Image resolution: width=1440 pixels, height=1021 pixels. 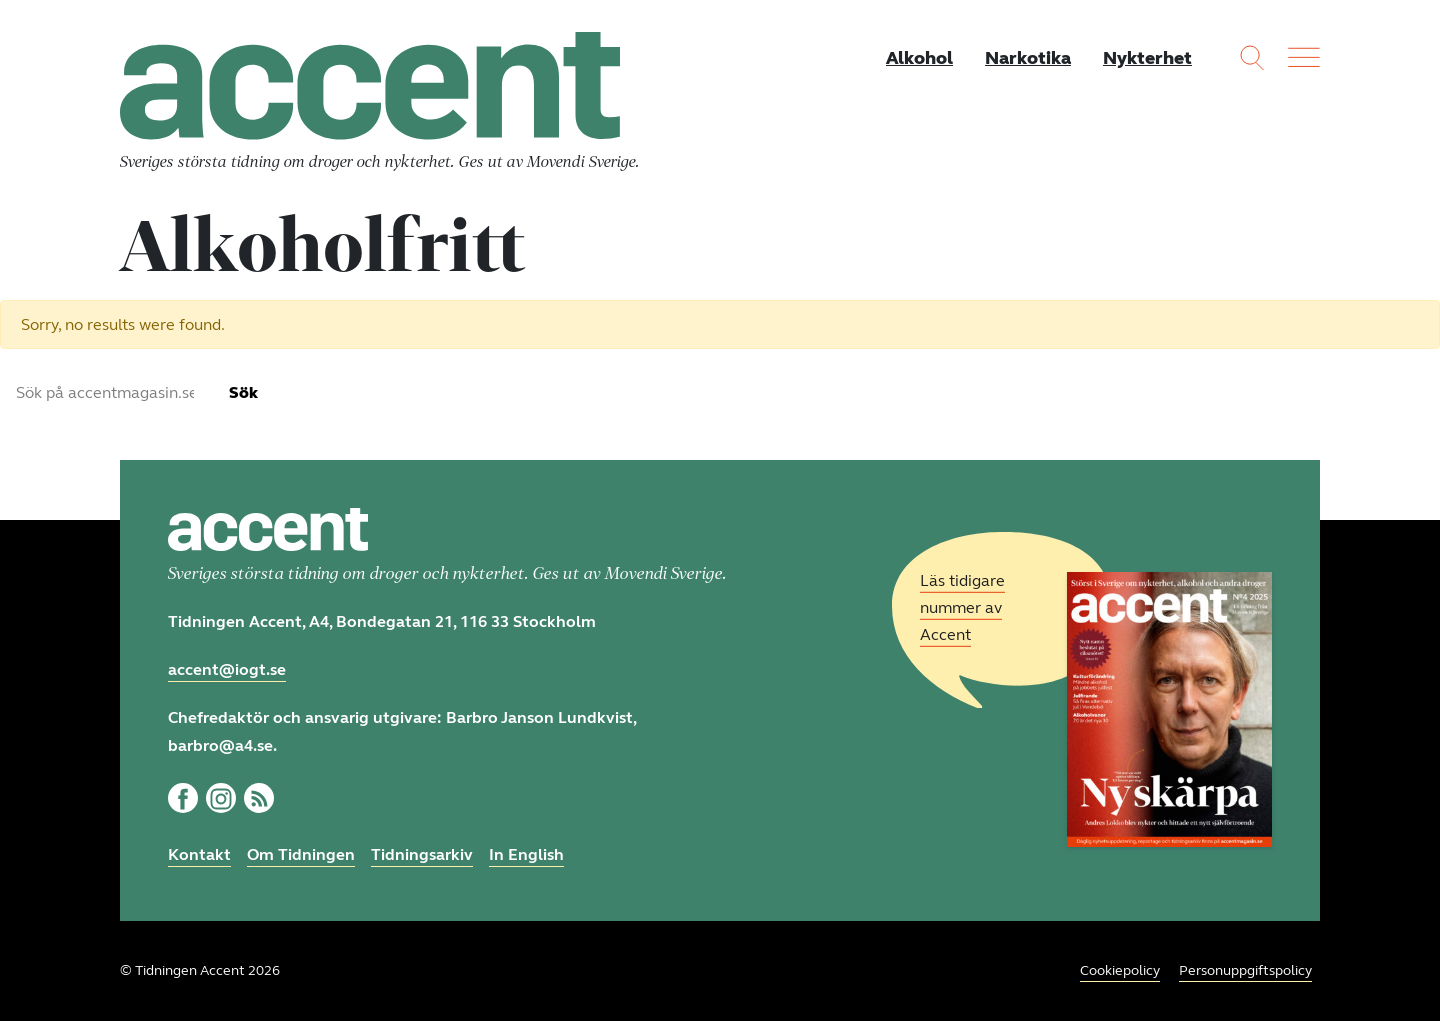 I want to click on Tidningsarkiv, so click(x=422, y=854).